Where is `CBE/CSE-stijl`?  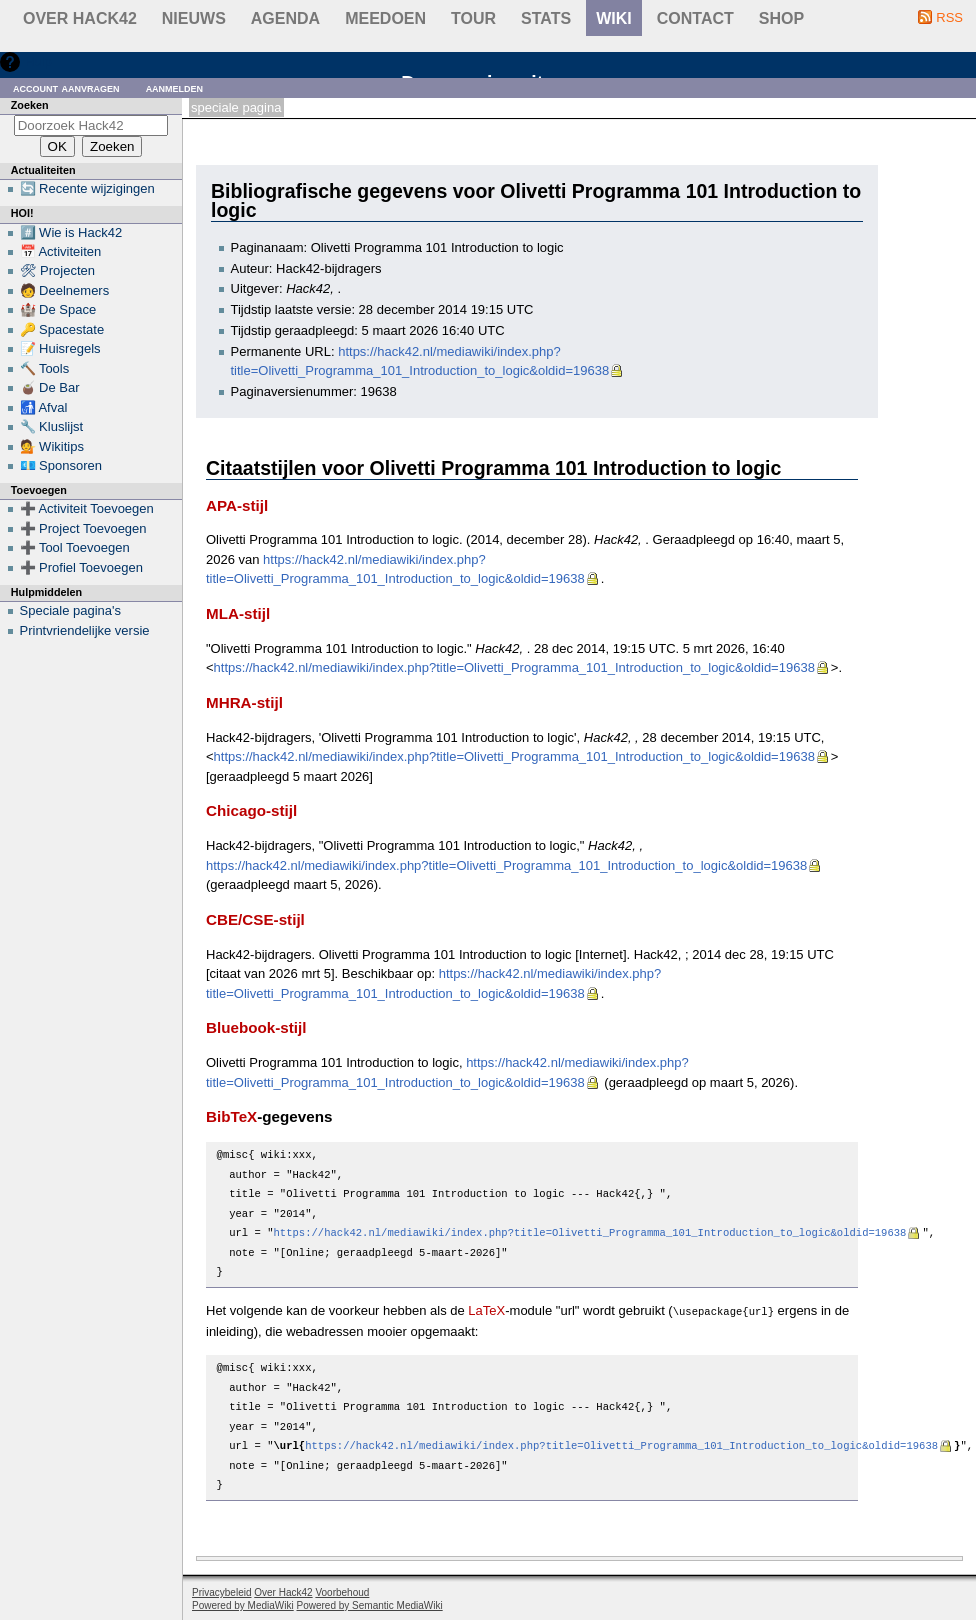
CBE/CSE-stijl is located at coordinates (255, 919).